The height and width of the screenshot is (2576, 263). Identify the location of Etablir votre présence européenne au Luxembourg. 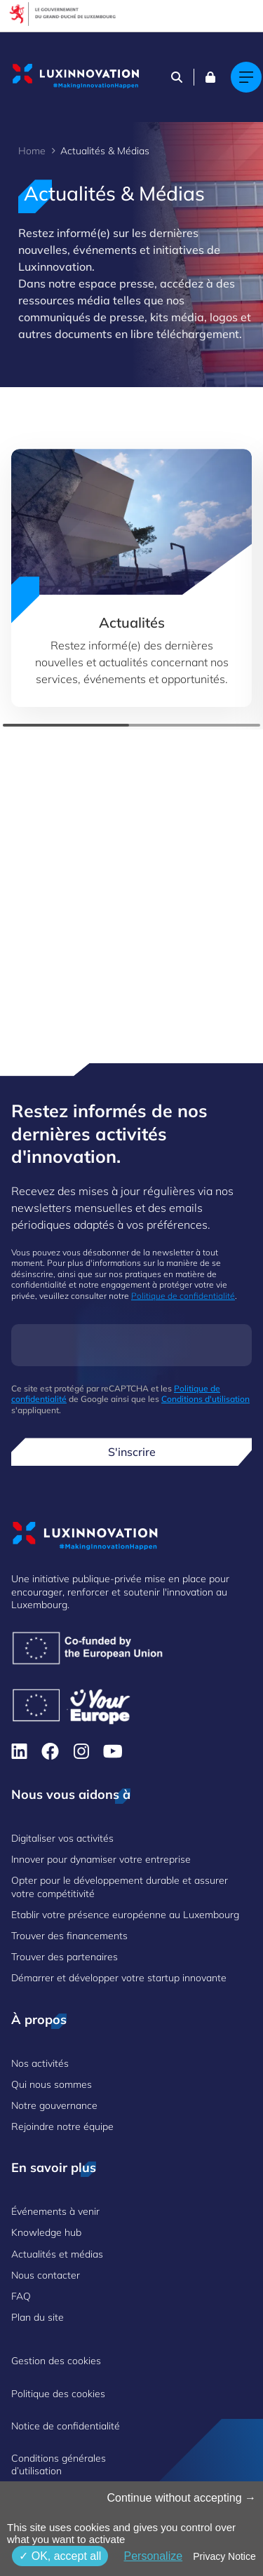
(125, 1914).